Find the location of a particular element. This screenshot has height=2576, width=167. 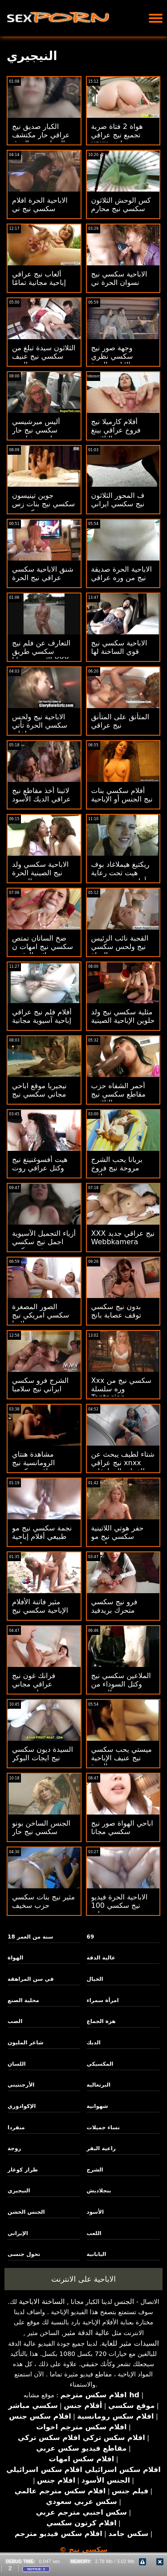

الخيال is located at coordinates (95, 1979).